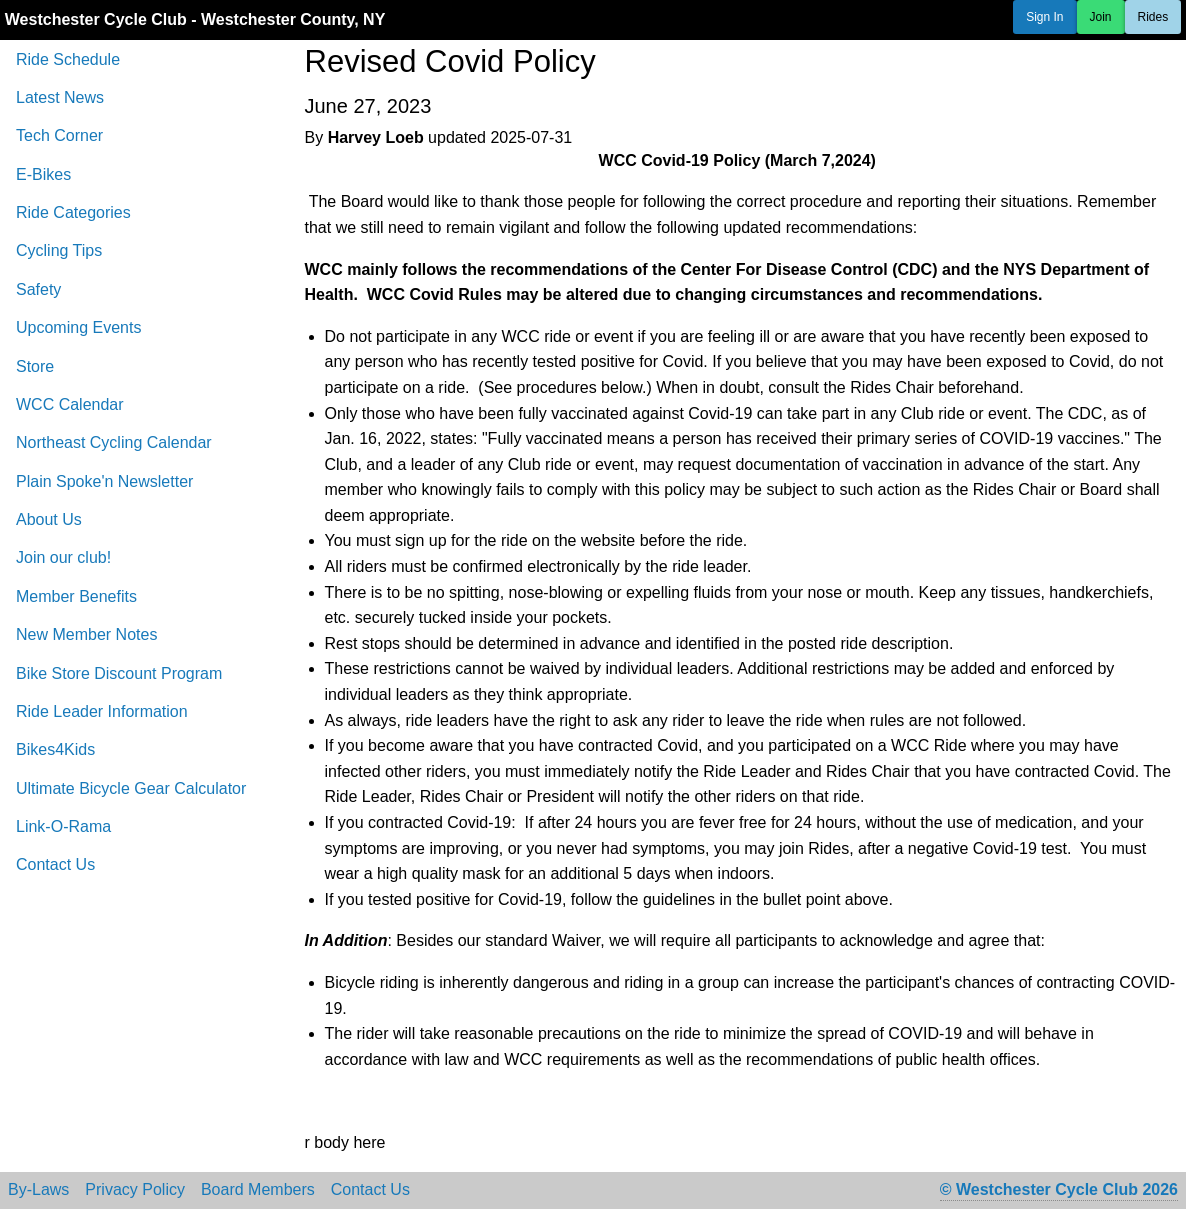 Image resolution: width=1186 pixels, height=1209 pixels. What do you see at coordinates (102, 711) in the screenshot?
I see `Ride Leader Information` at bounding box center [102, 711].